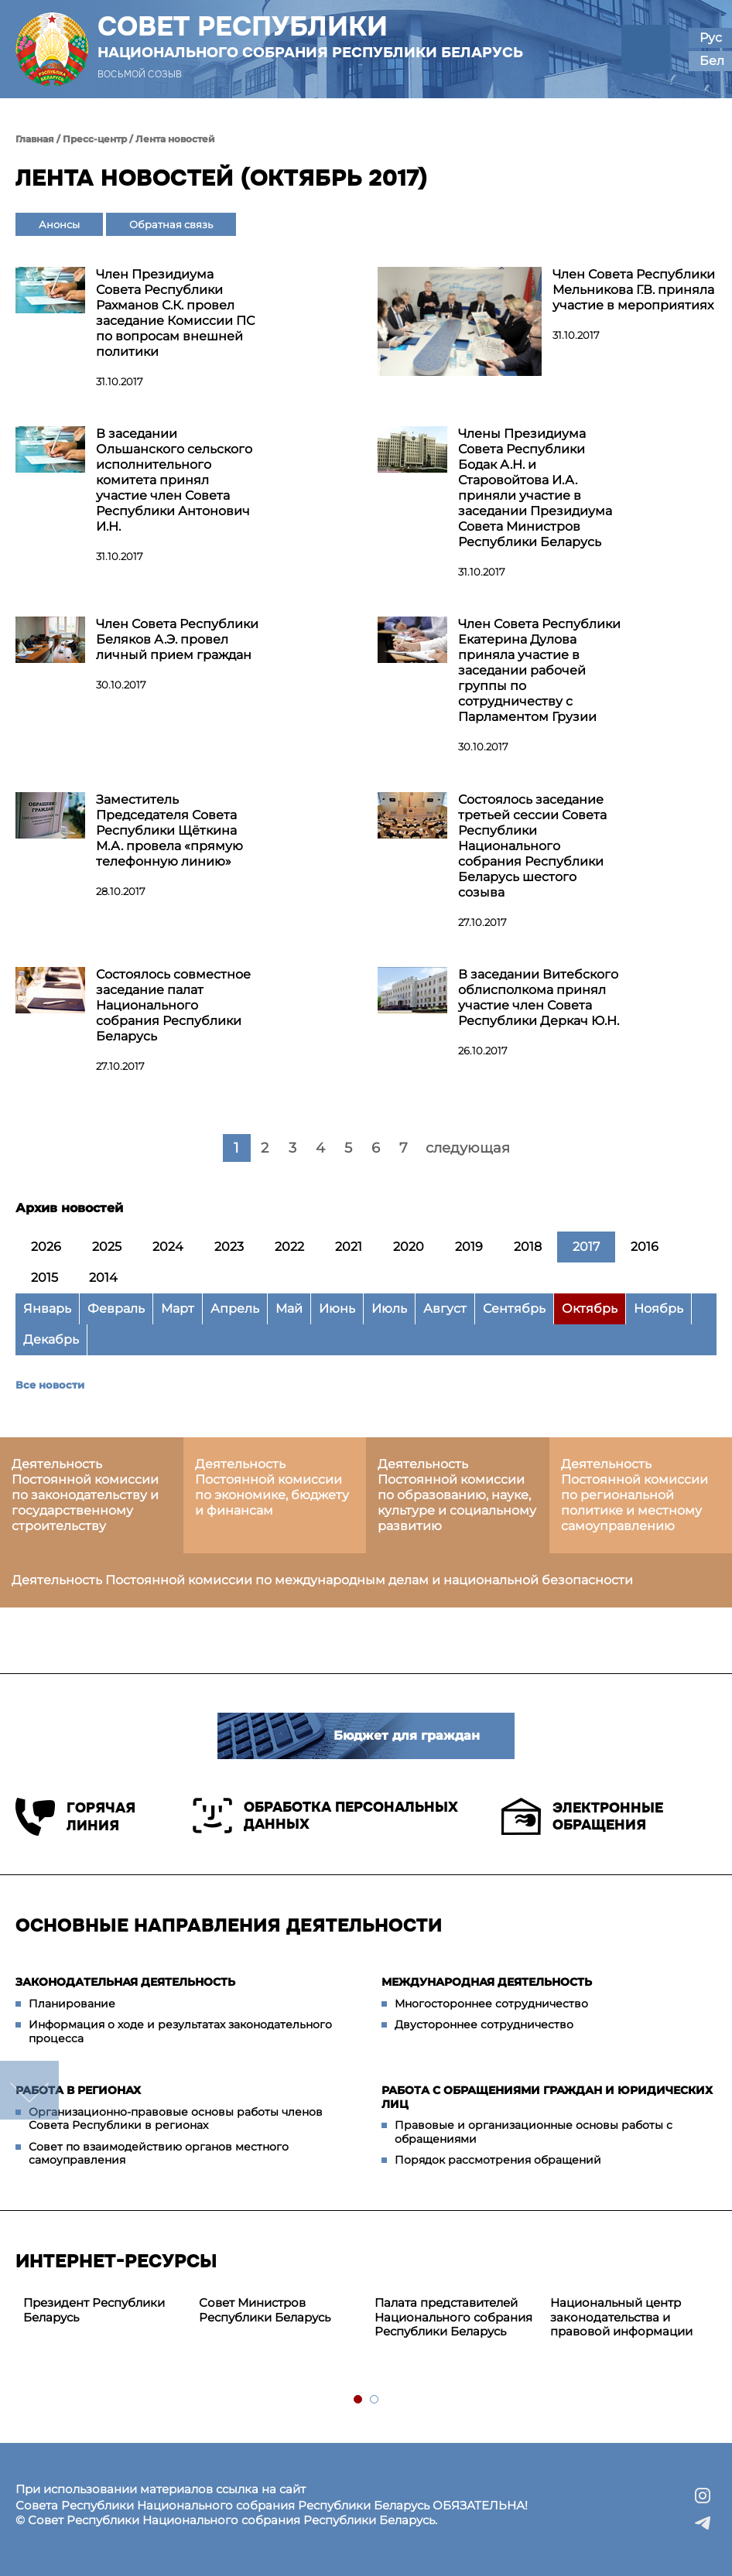  I want to click on Национальный центр законодательства и правовой информации, so click(621, 2317).